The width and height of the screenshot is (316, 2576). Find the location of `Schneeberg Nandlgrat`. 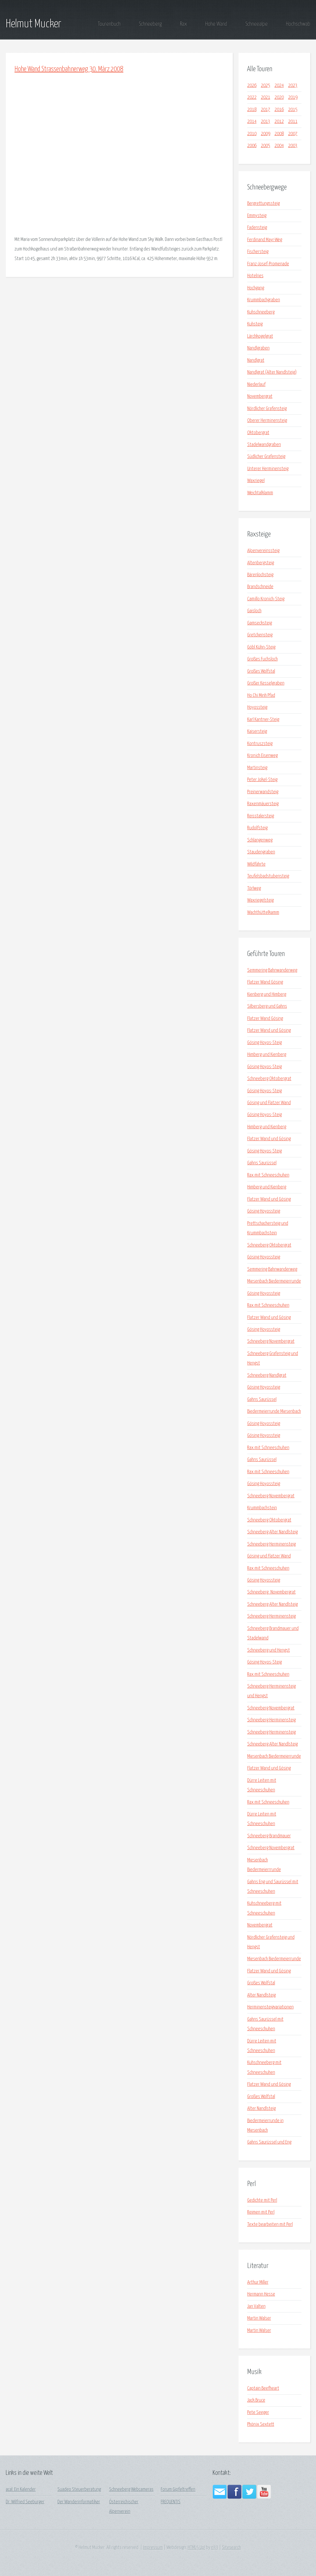

Schneeberg Nandlgrat is located at coordinates (266, 1375).